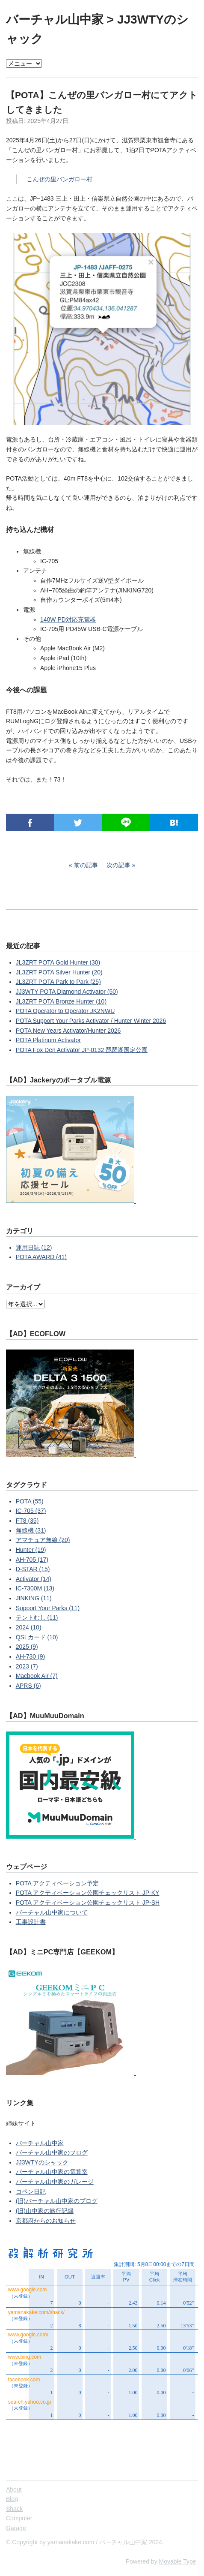 The width and height of the screenshot is (204, 2576). Describe the element at coordinates (34, 1598) in the screenshot. I see `JINKING (11)` at that location.